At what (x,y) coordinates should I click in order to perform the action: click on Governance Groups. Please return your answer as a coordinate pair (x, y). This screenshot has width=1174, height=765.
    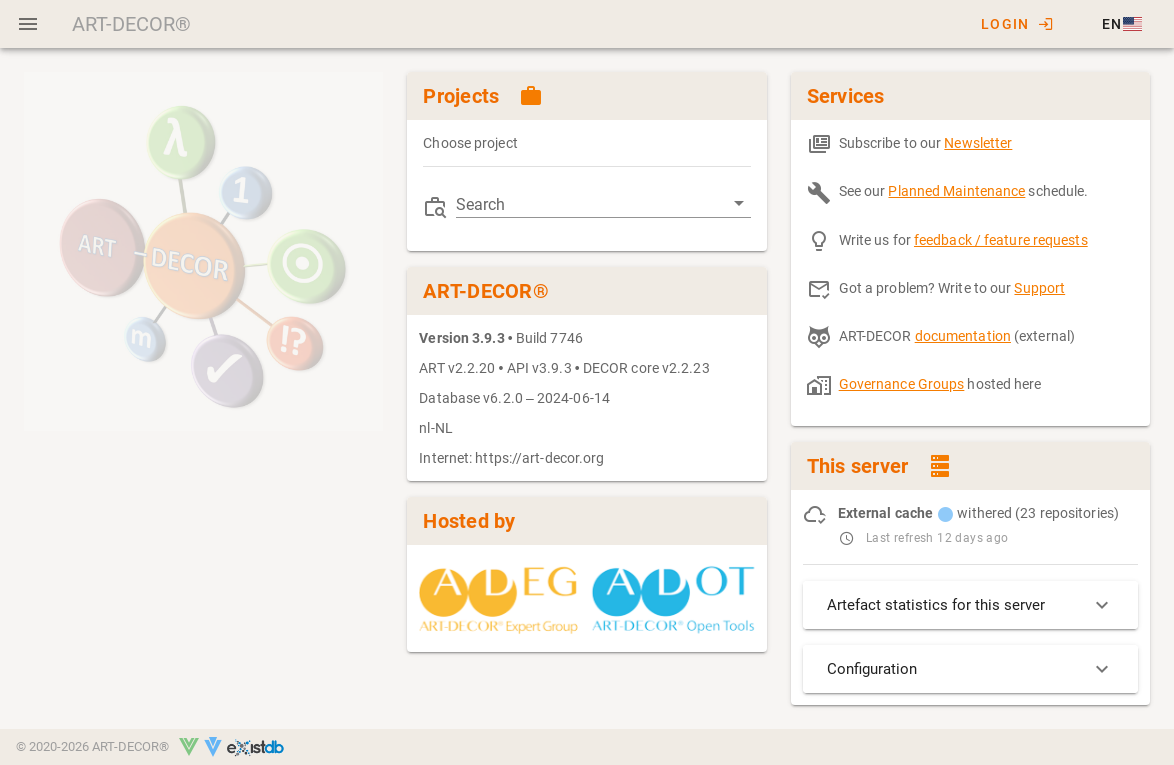
    Looking at the image, I should click on (902, 384).